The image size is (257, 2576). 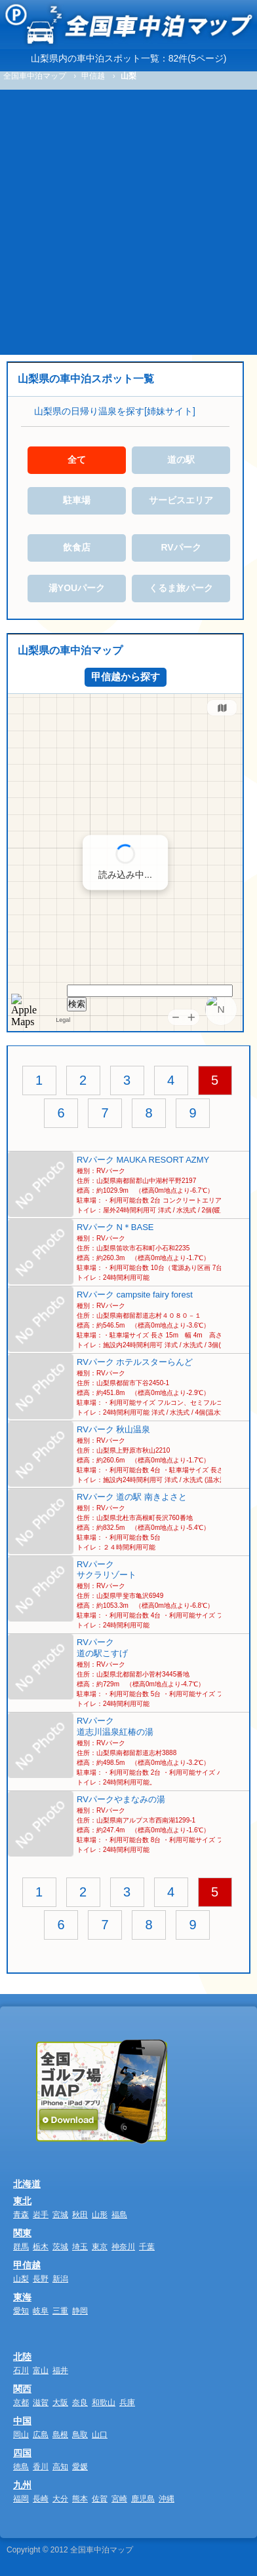 What do you see at coordinates (80, 2402) in the screenshot?
I see `奈良` at bounding box center [80, 2402].